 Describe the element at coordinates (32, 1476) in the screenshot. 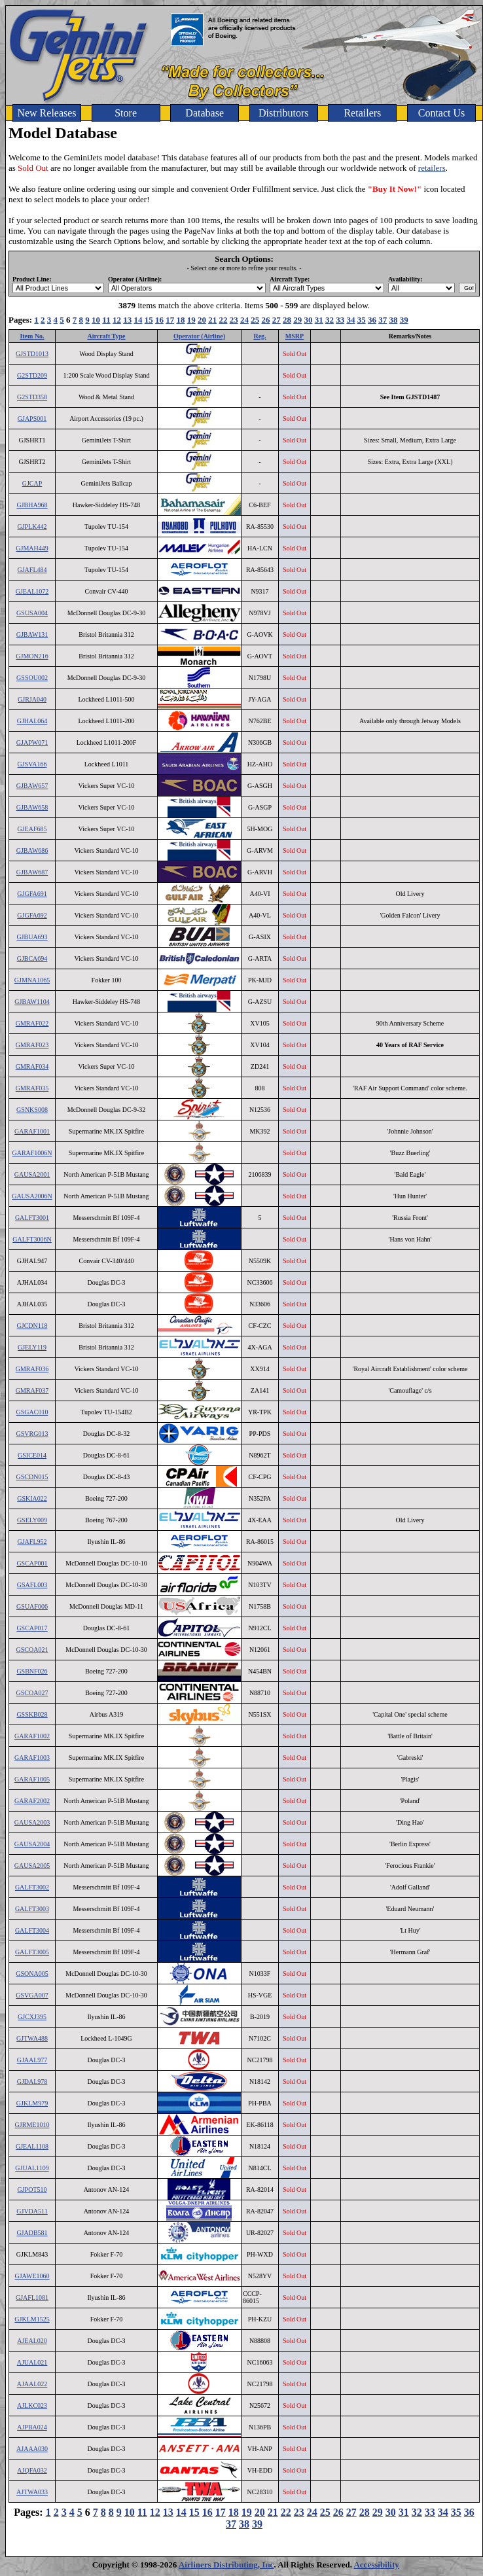

I see `GSCDN015` at that location.